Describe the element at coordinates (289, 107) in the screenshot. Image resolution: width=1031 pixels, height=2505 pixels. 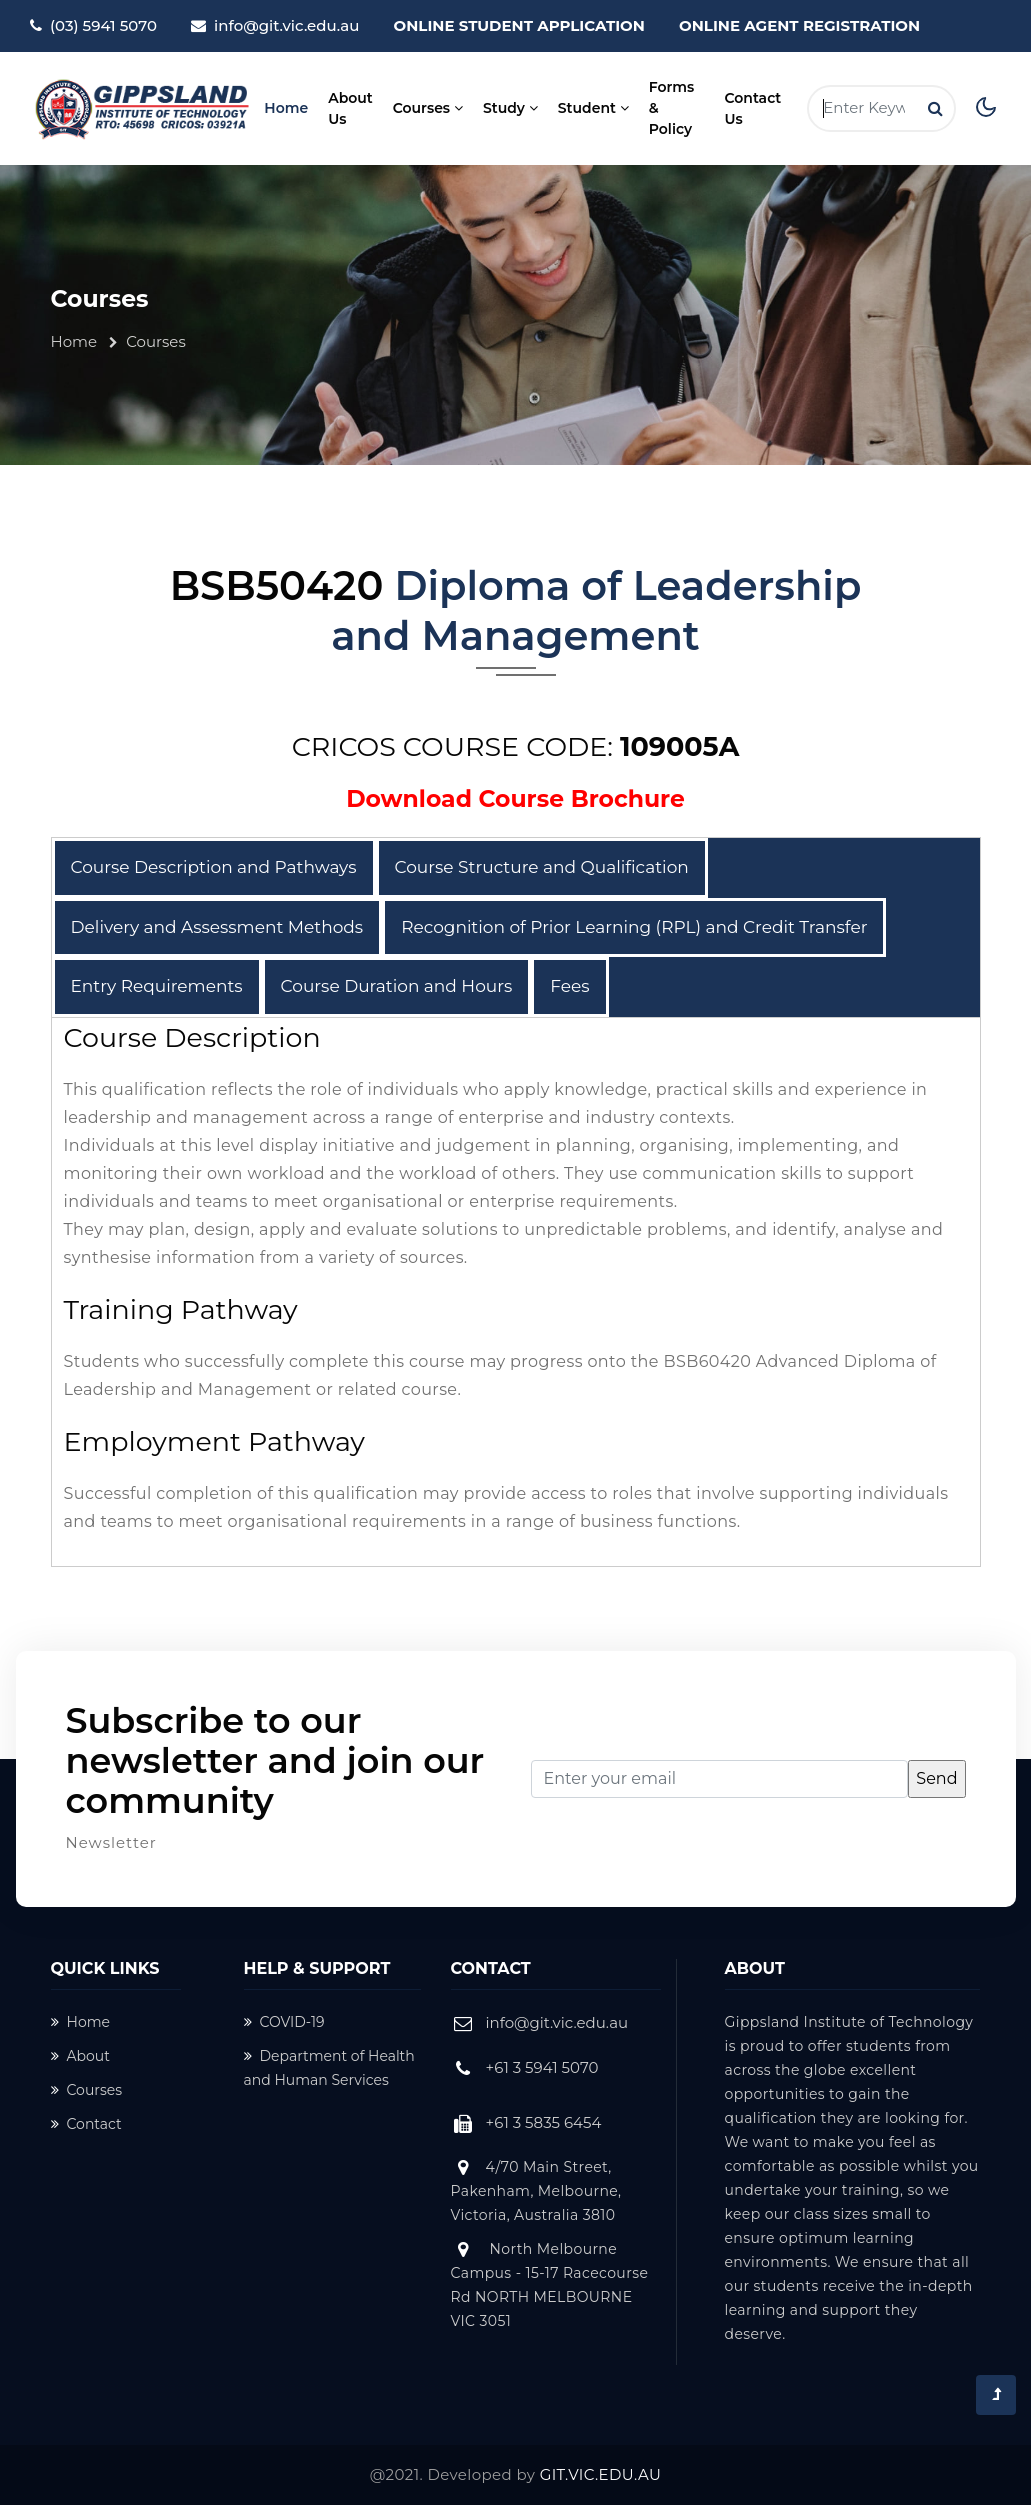
I see `Home` at that location.